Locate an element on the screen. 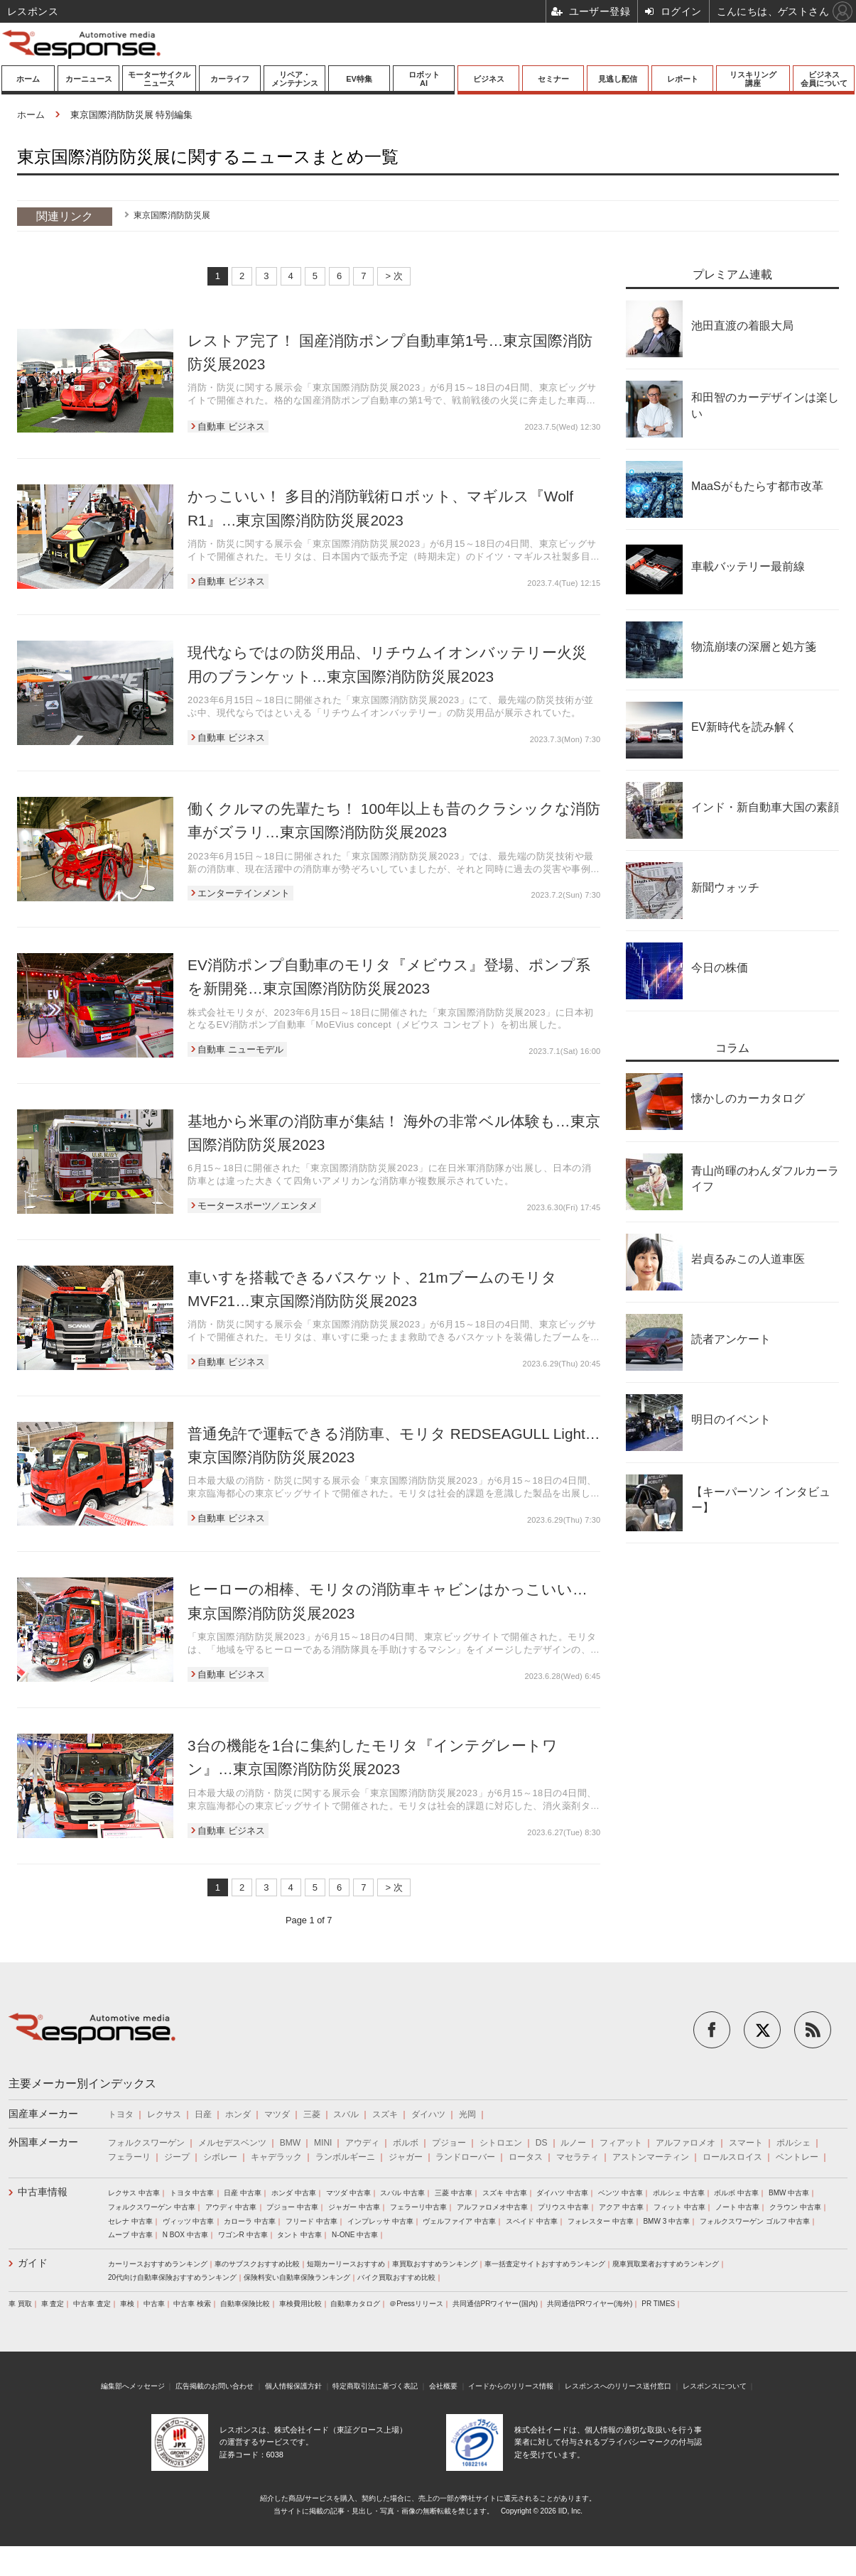 This screenshot has height=2576, width=856. スバル is located at coordinates (346, 2114).